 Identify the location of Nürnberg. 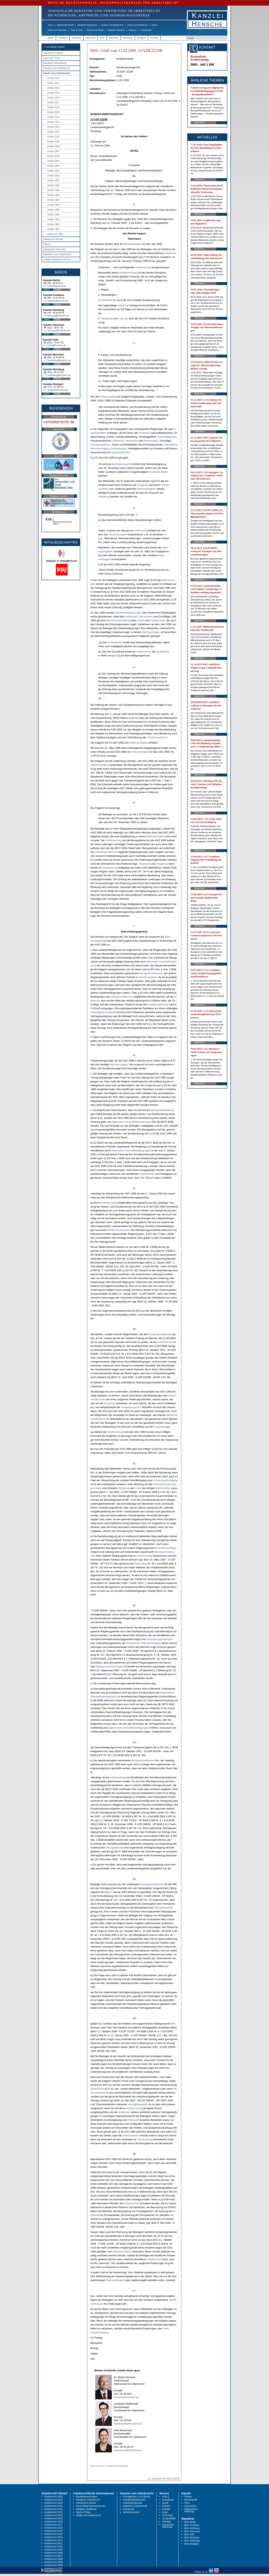
(128, 38).